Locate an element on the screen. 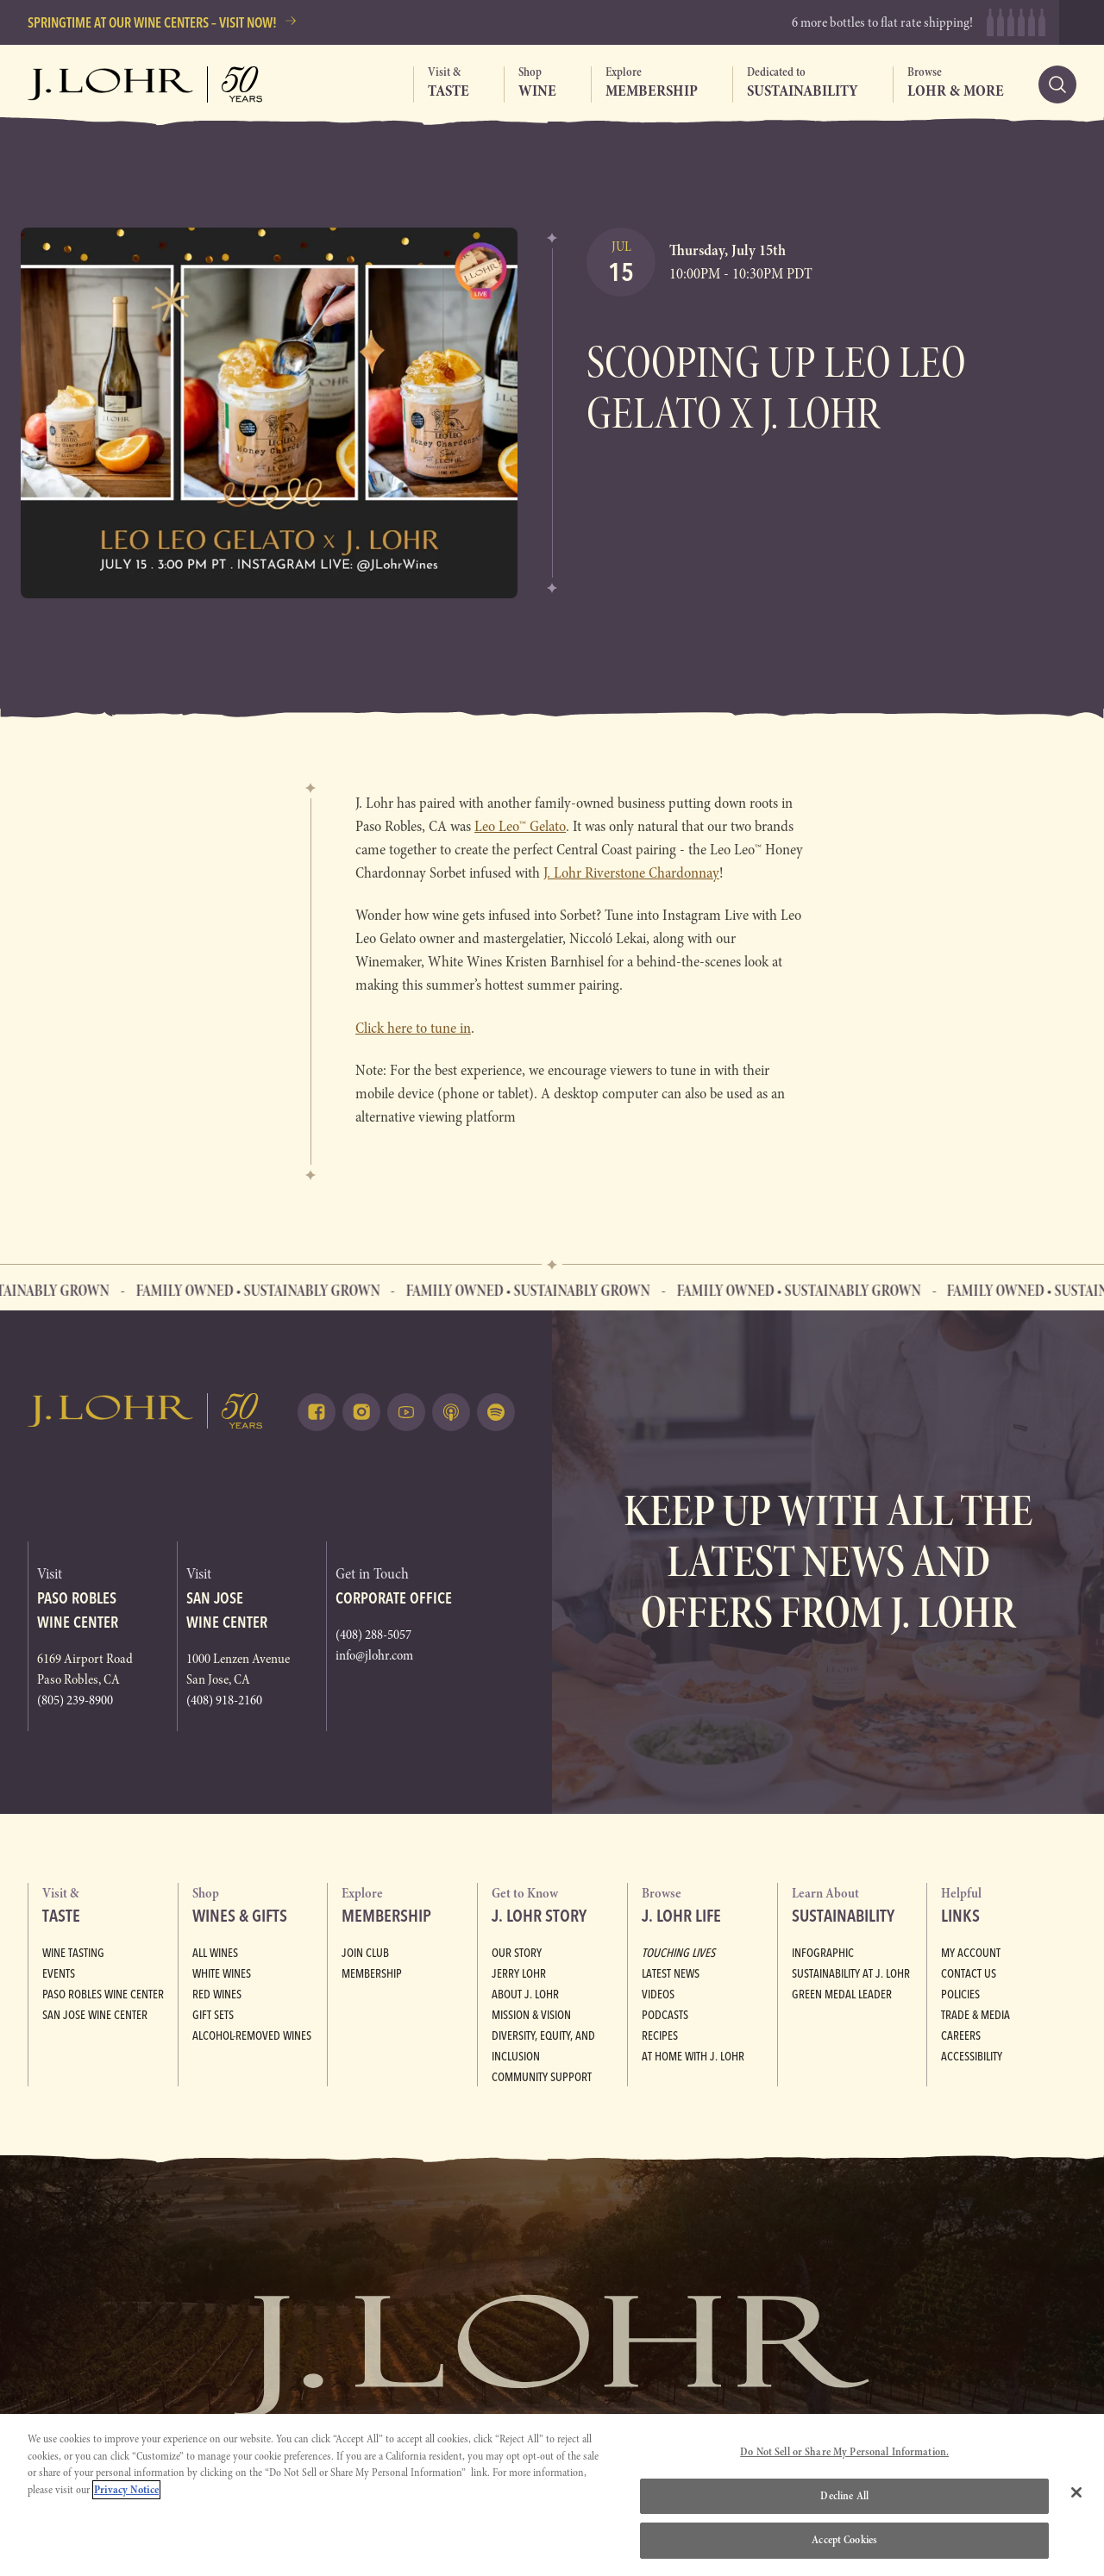 The height and width of the screenshot is (2576, 1104). info@jlohr.com is located at coordinates (374, 1655).